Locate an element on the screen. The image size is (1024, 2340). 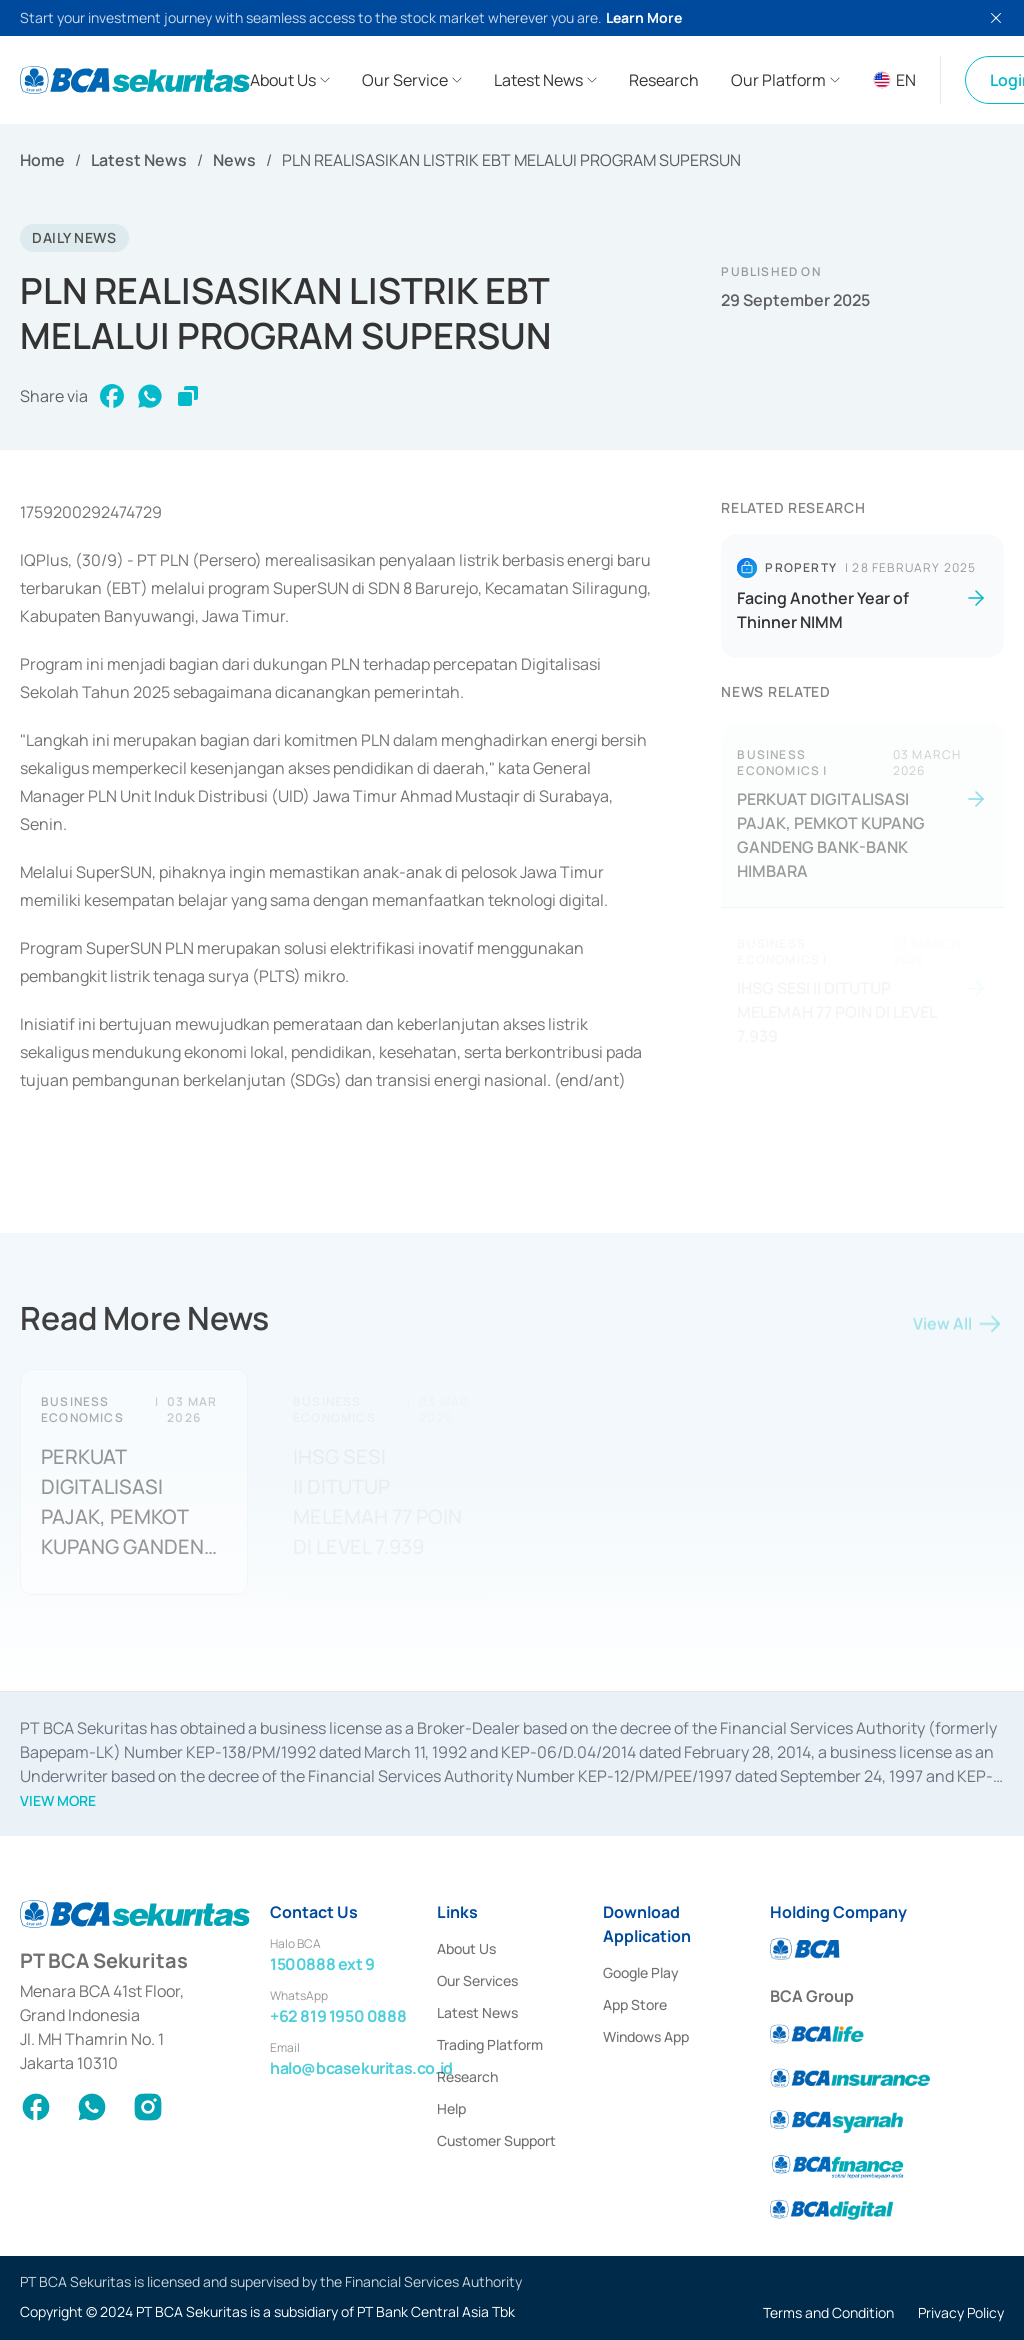
[facebook] is located at coordinates (112, 398).